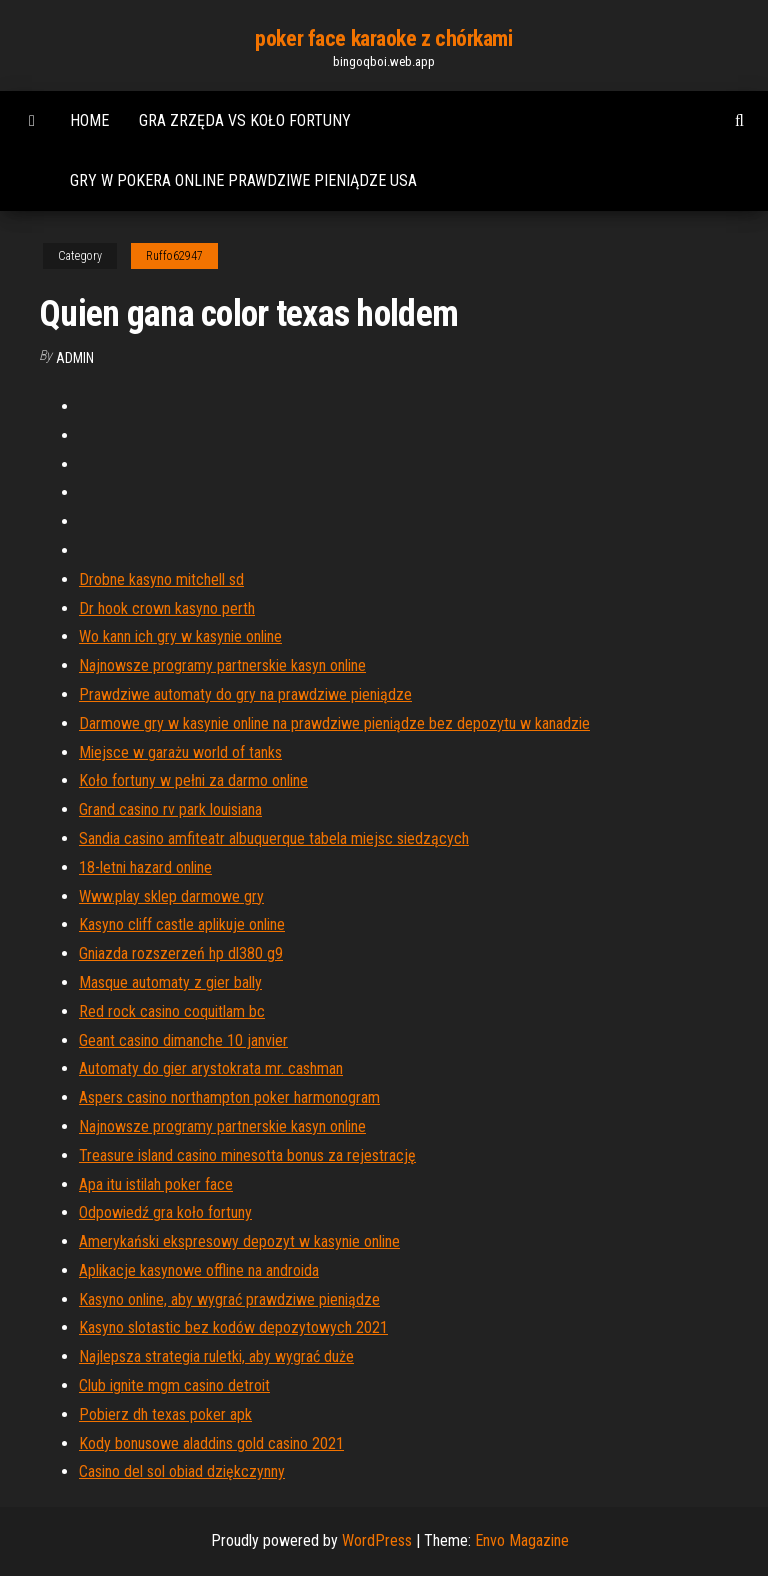 The height and width of the screenshot is (1576, 768). I want to click on Envo Magazine, so click(522, 1540).